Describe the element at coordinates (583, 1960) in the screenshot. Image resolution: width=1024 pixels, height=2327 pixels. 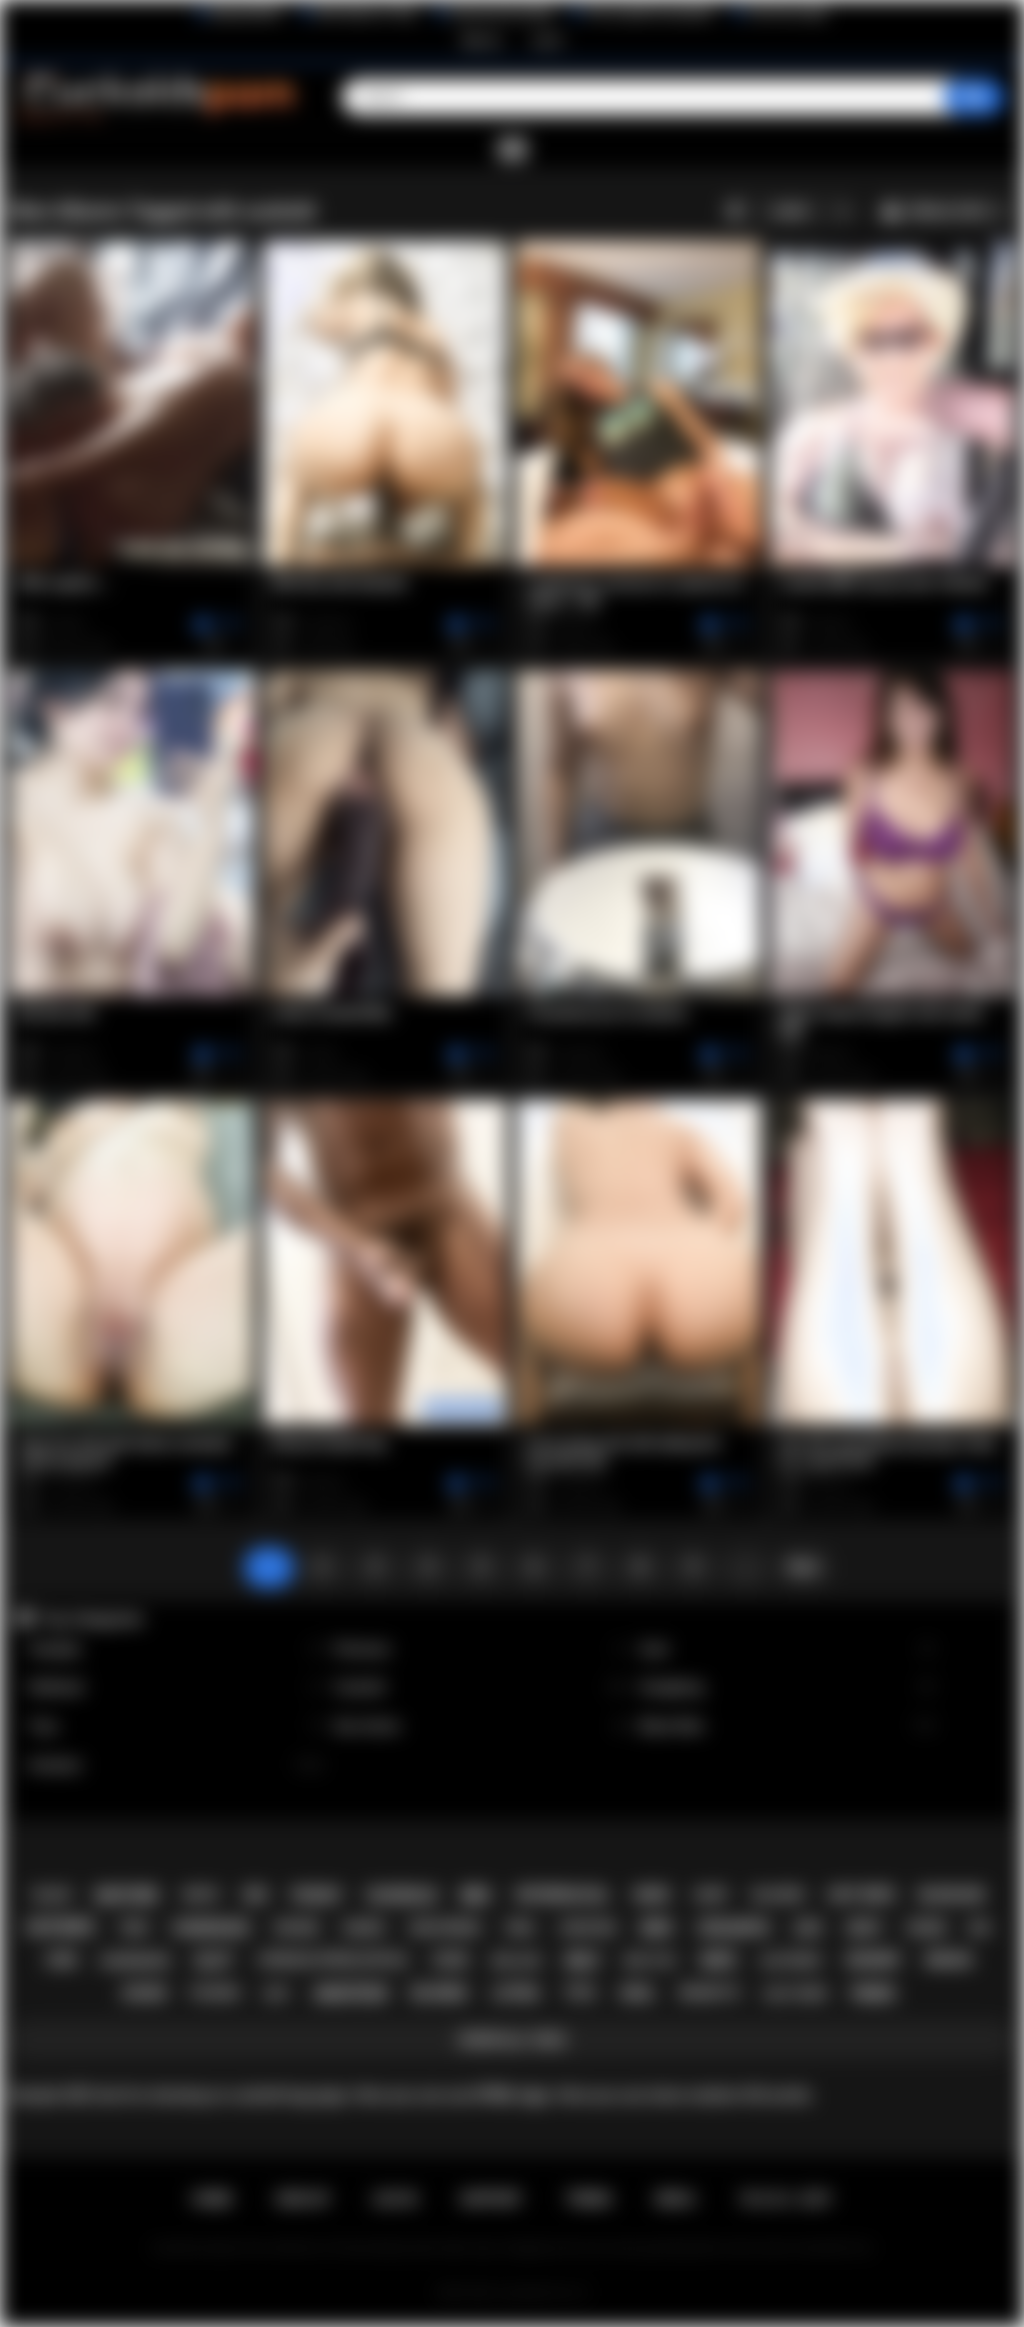
I see `milf` at that location.